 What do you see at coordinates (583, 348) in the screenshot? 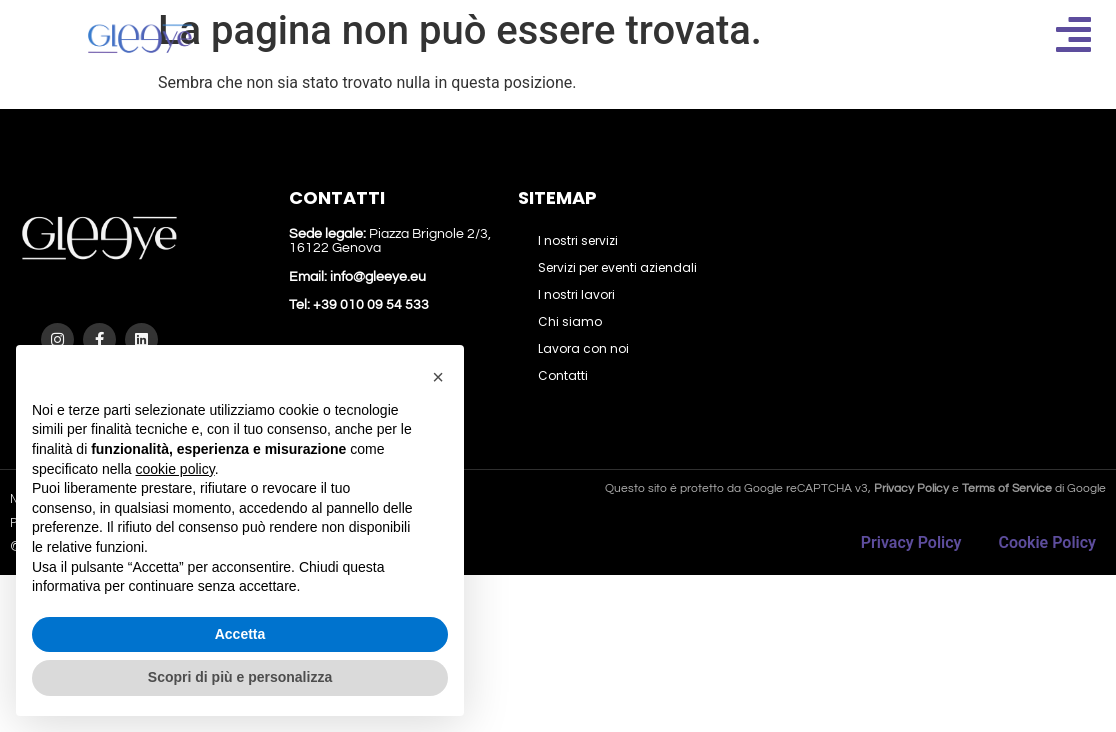
I see `Lavora con noi` at bounding box center [583, 348].